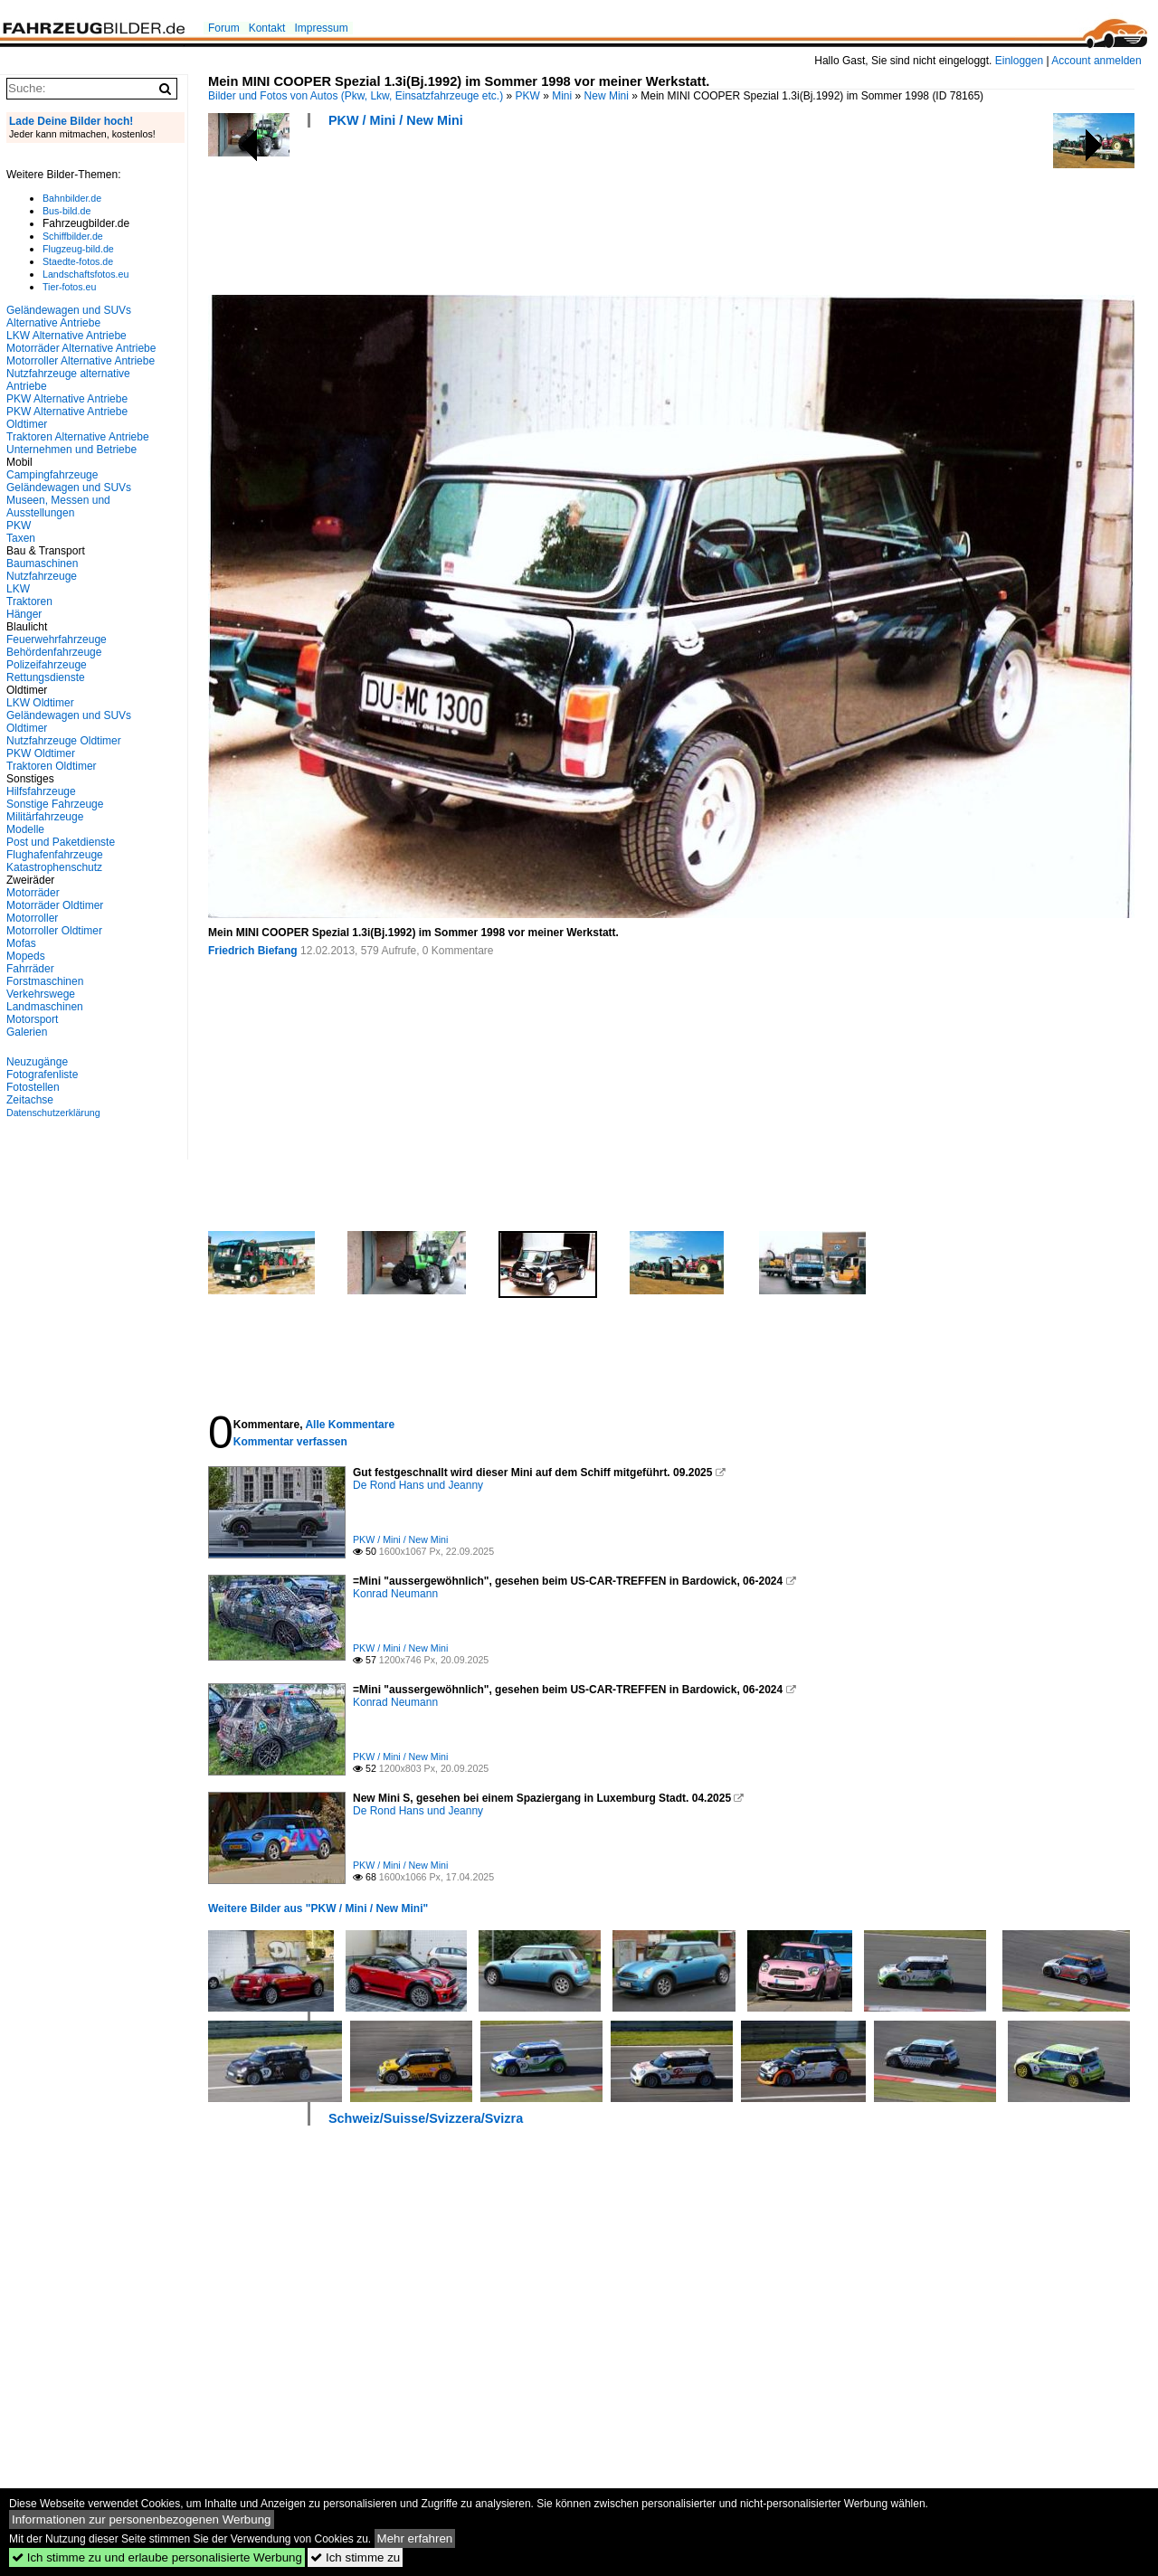 This screenshot has height=2576, width=1158. I want to click on Taxen, so click(20, 538).